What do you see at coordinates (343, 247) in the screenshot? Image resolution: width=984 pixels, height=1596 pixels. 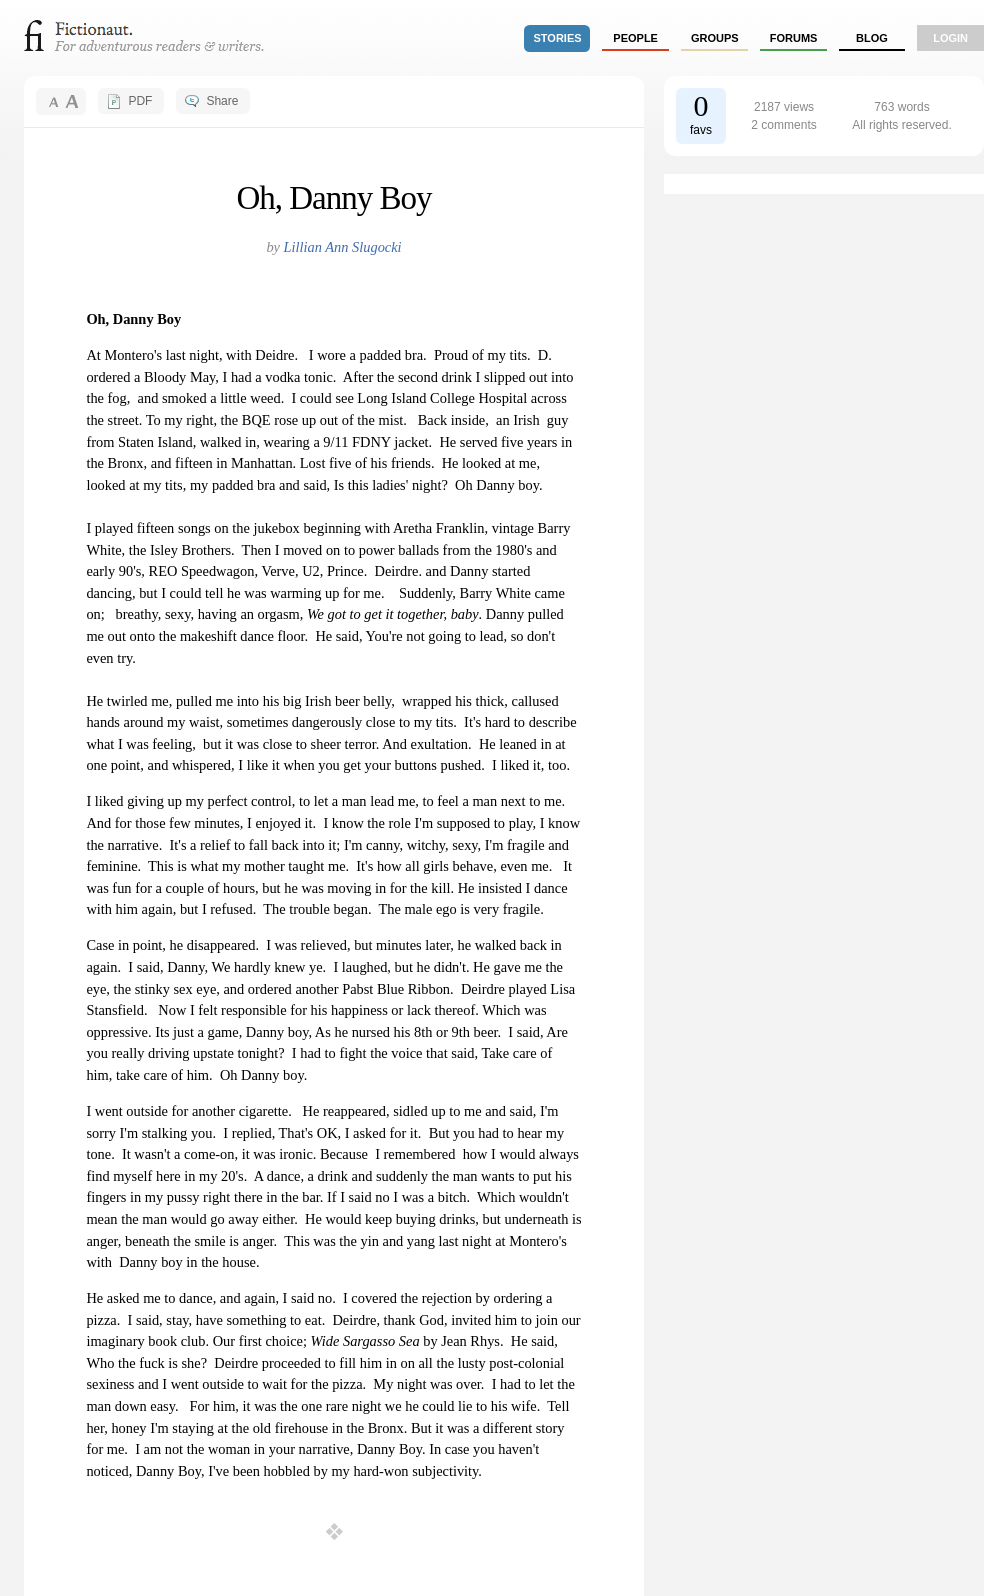 I see `Lillian Ann Slugocki` at bounding box center [343, 247].